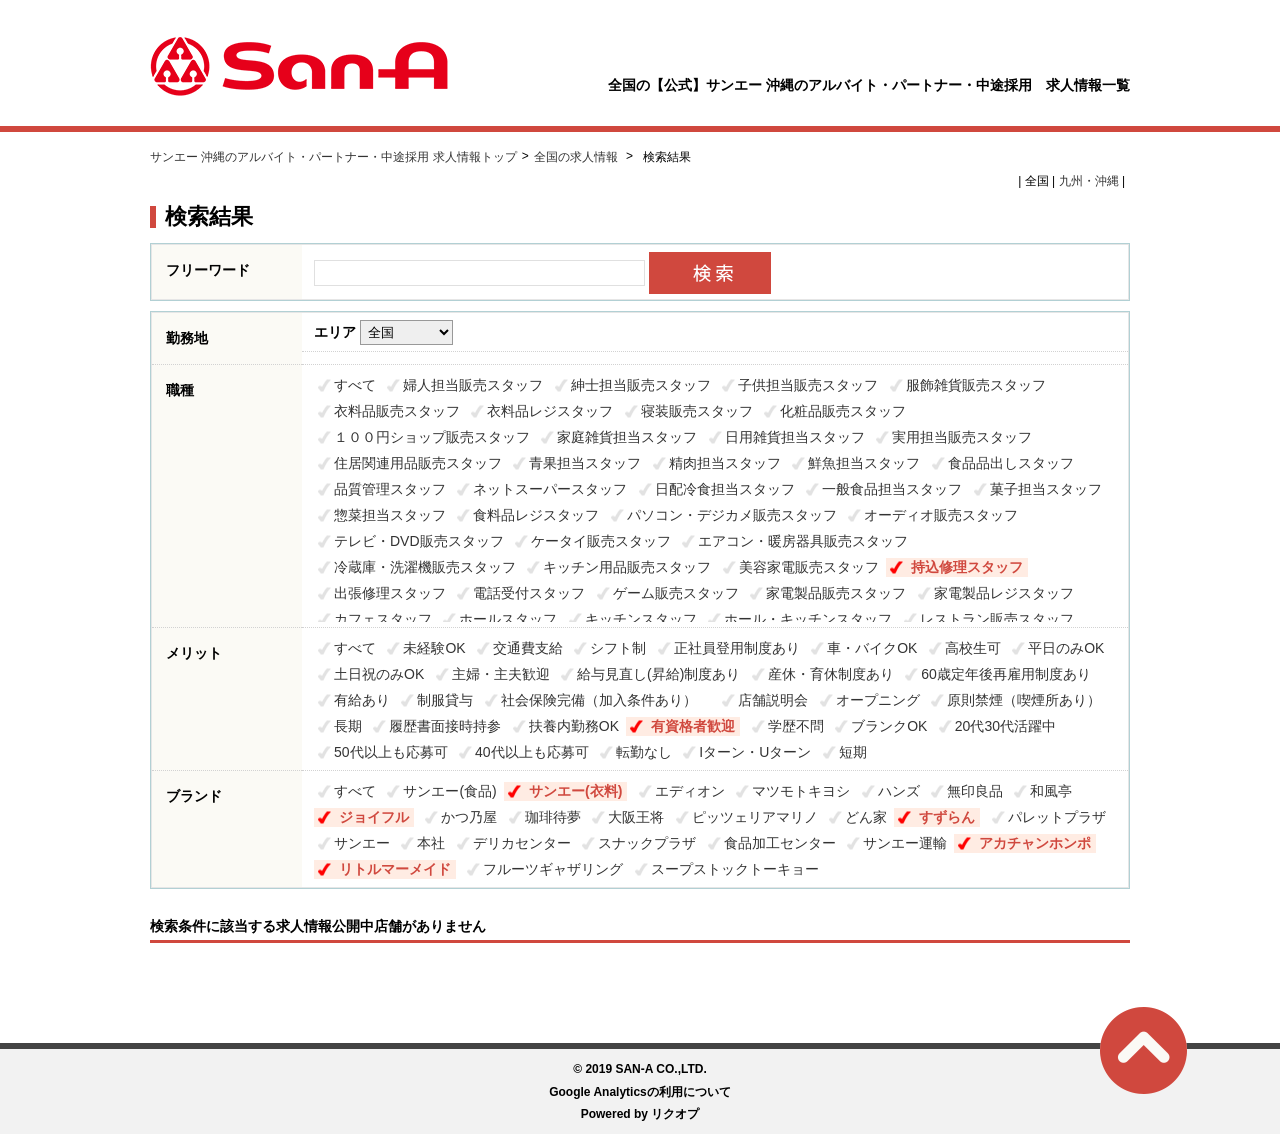 This screenshot has width=1280, height=1134. I want to click on 菓子担当スタッフ, so click(1046, 489).